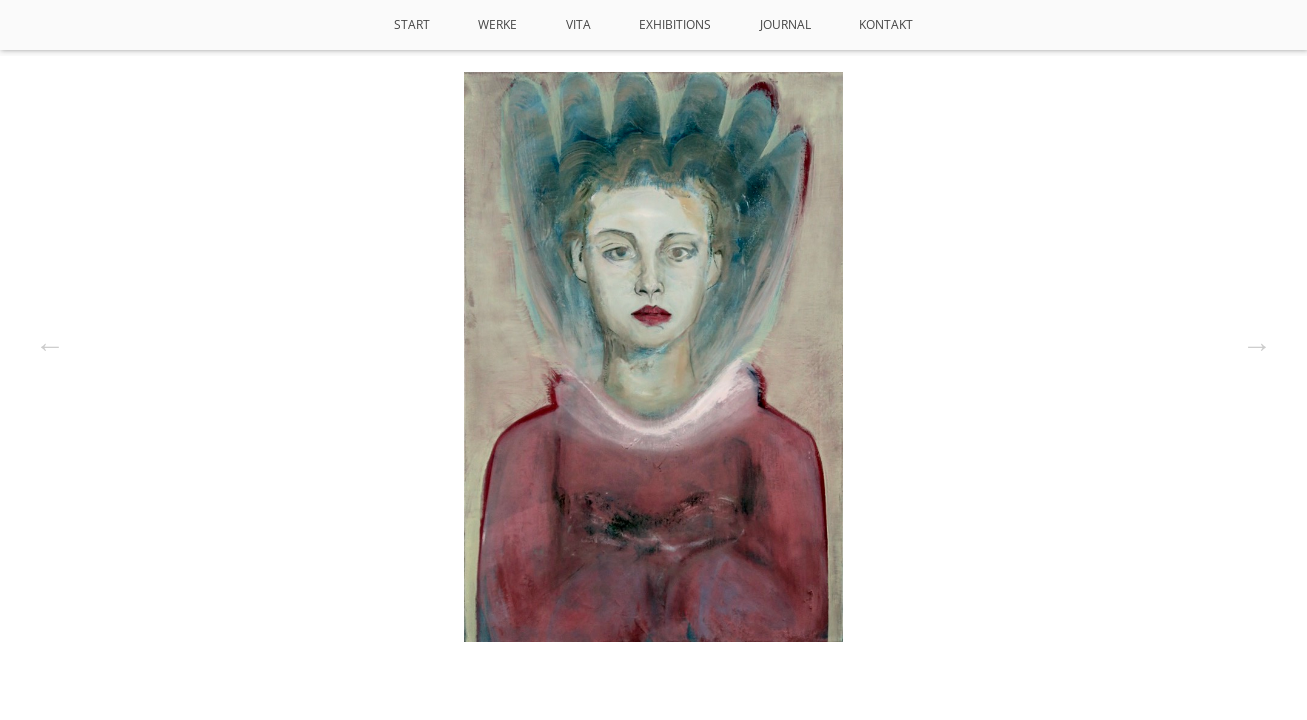 The width and height of the screenshot is (1307, 720). Describe the element at coordinates (886, 24) in the screenshot. I see `Kontakt` at that location.